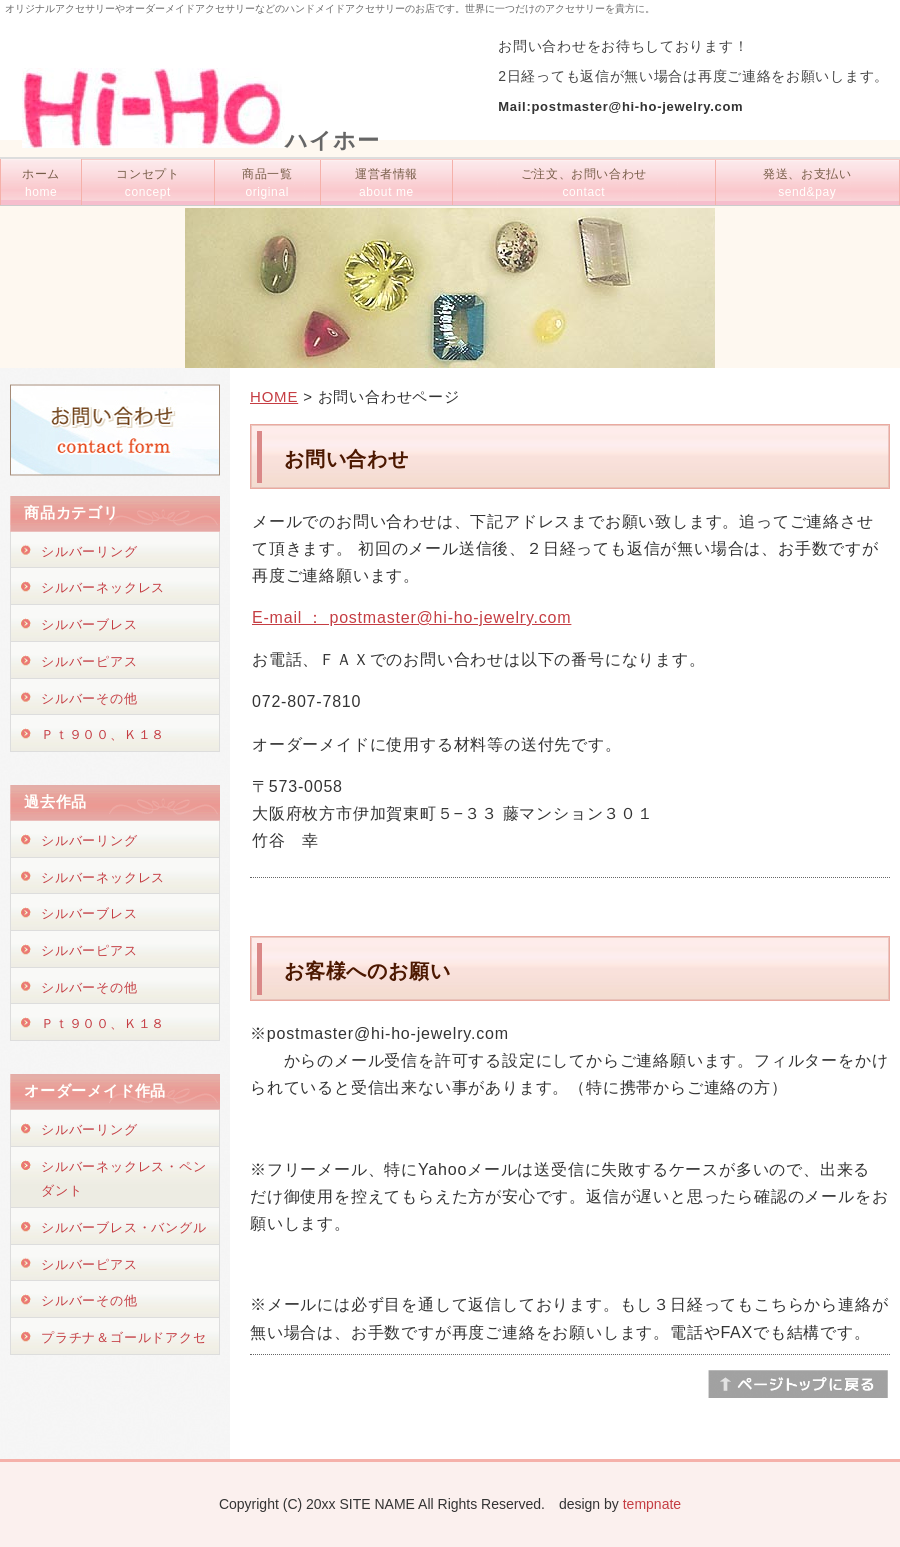 Image resolution: width=900 pixels, height=1547 pixels. I want to click on 運営者情報, so click(386, 183).